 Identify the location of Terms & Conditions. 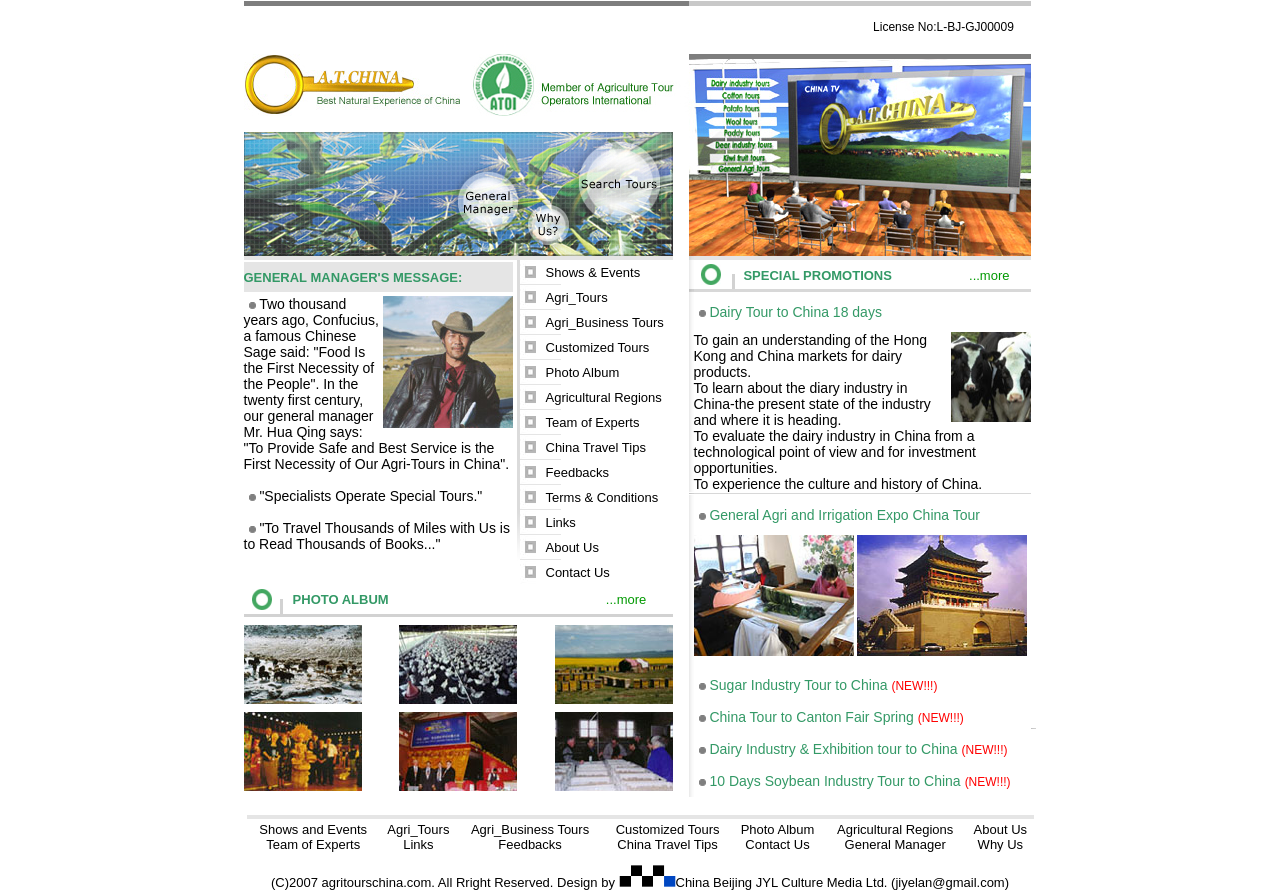
(602, 497).